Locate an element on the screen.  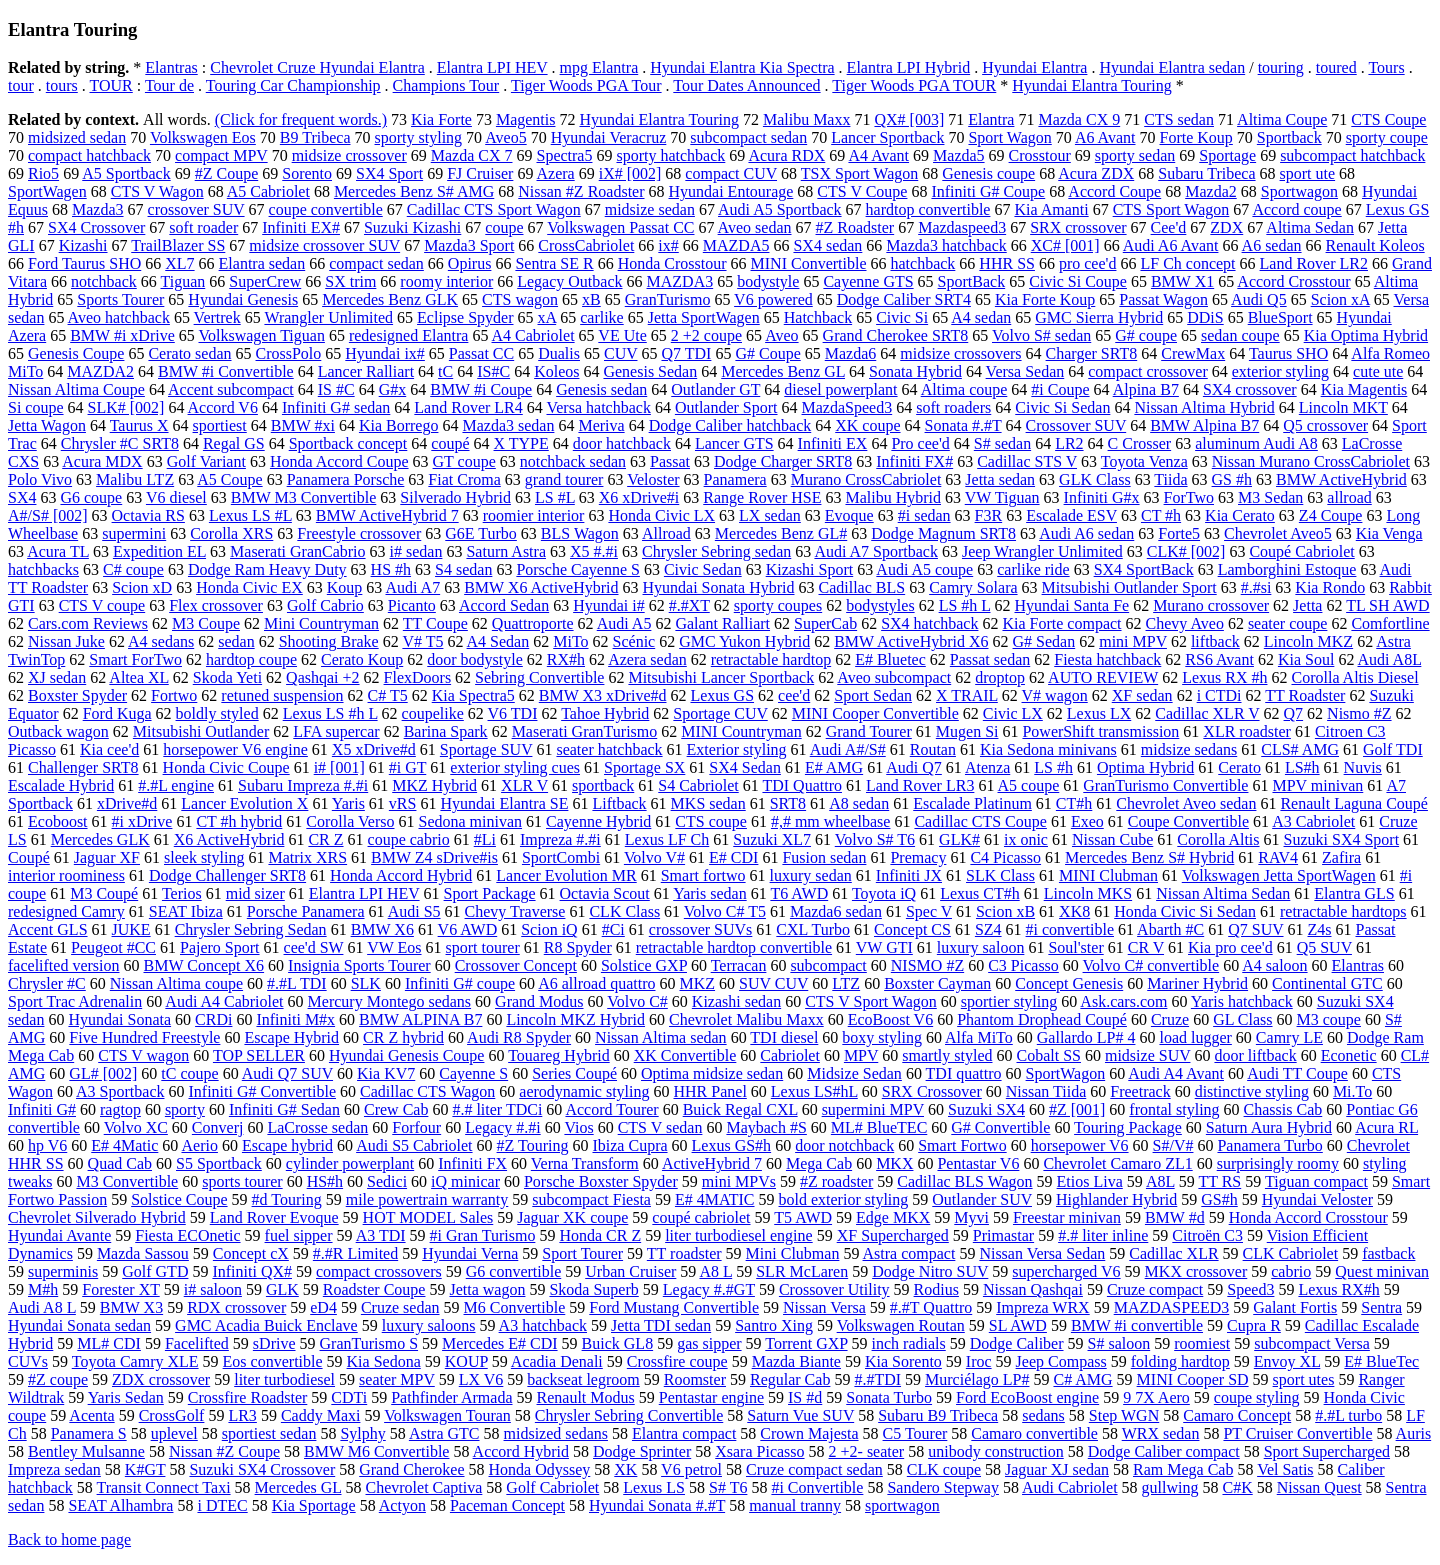
door hatchback is located at coordinates (622, 443).